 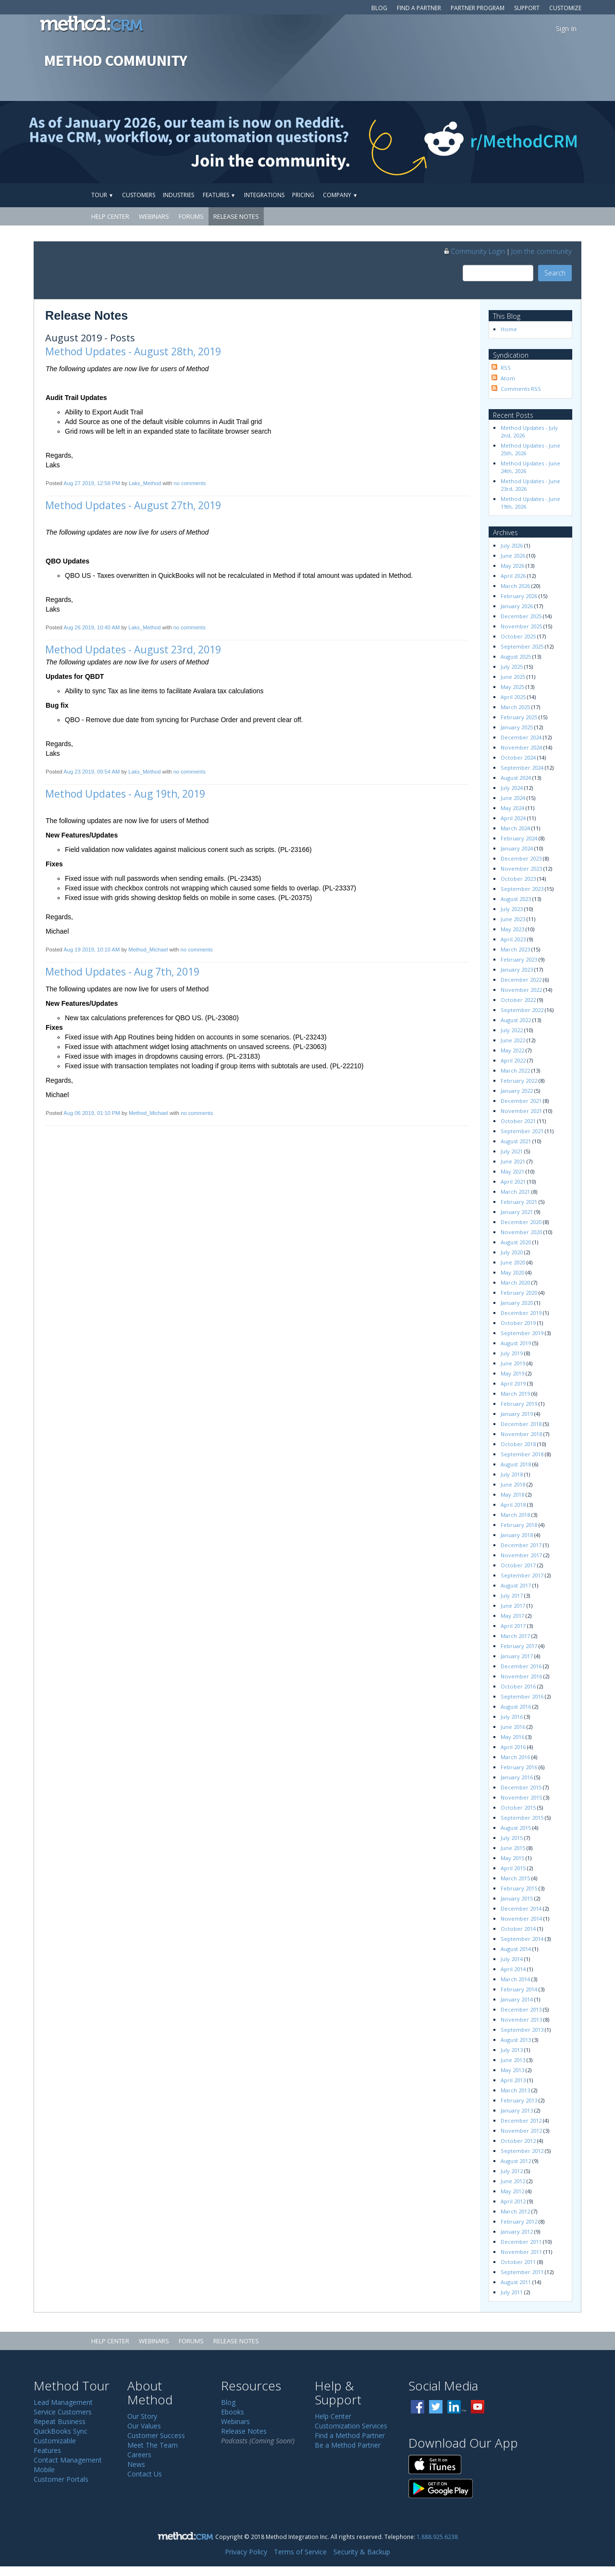 What do you see at coordinates (516, 1020) in the screenshot?
I see `August 2022` at bounding box center [516, 1020].